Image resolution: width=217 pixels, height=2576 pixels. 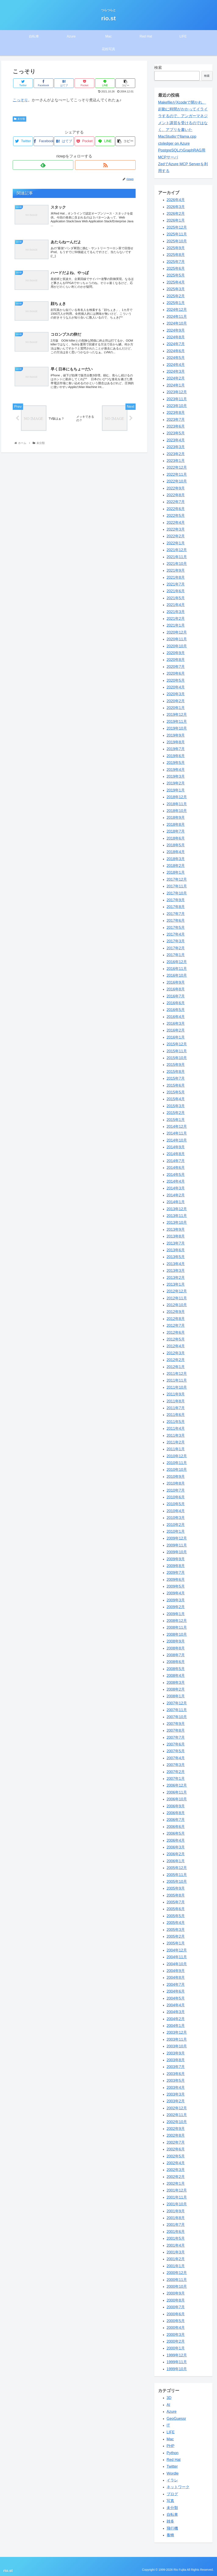 What do you see at coordinates (176, 1195) in the screenshot?
I see `2014年2月` at bounding box center [176, 1195].